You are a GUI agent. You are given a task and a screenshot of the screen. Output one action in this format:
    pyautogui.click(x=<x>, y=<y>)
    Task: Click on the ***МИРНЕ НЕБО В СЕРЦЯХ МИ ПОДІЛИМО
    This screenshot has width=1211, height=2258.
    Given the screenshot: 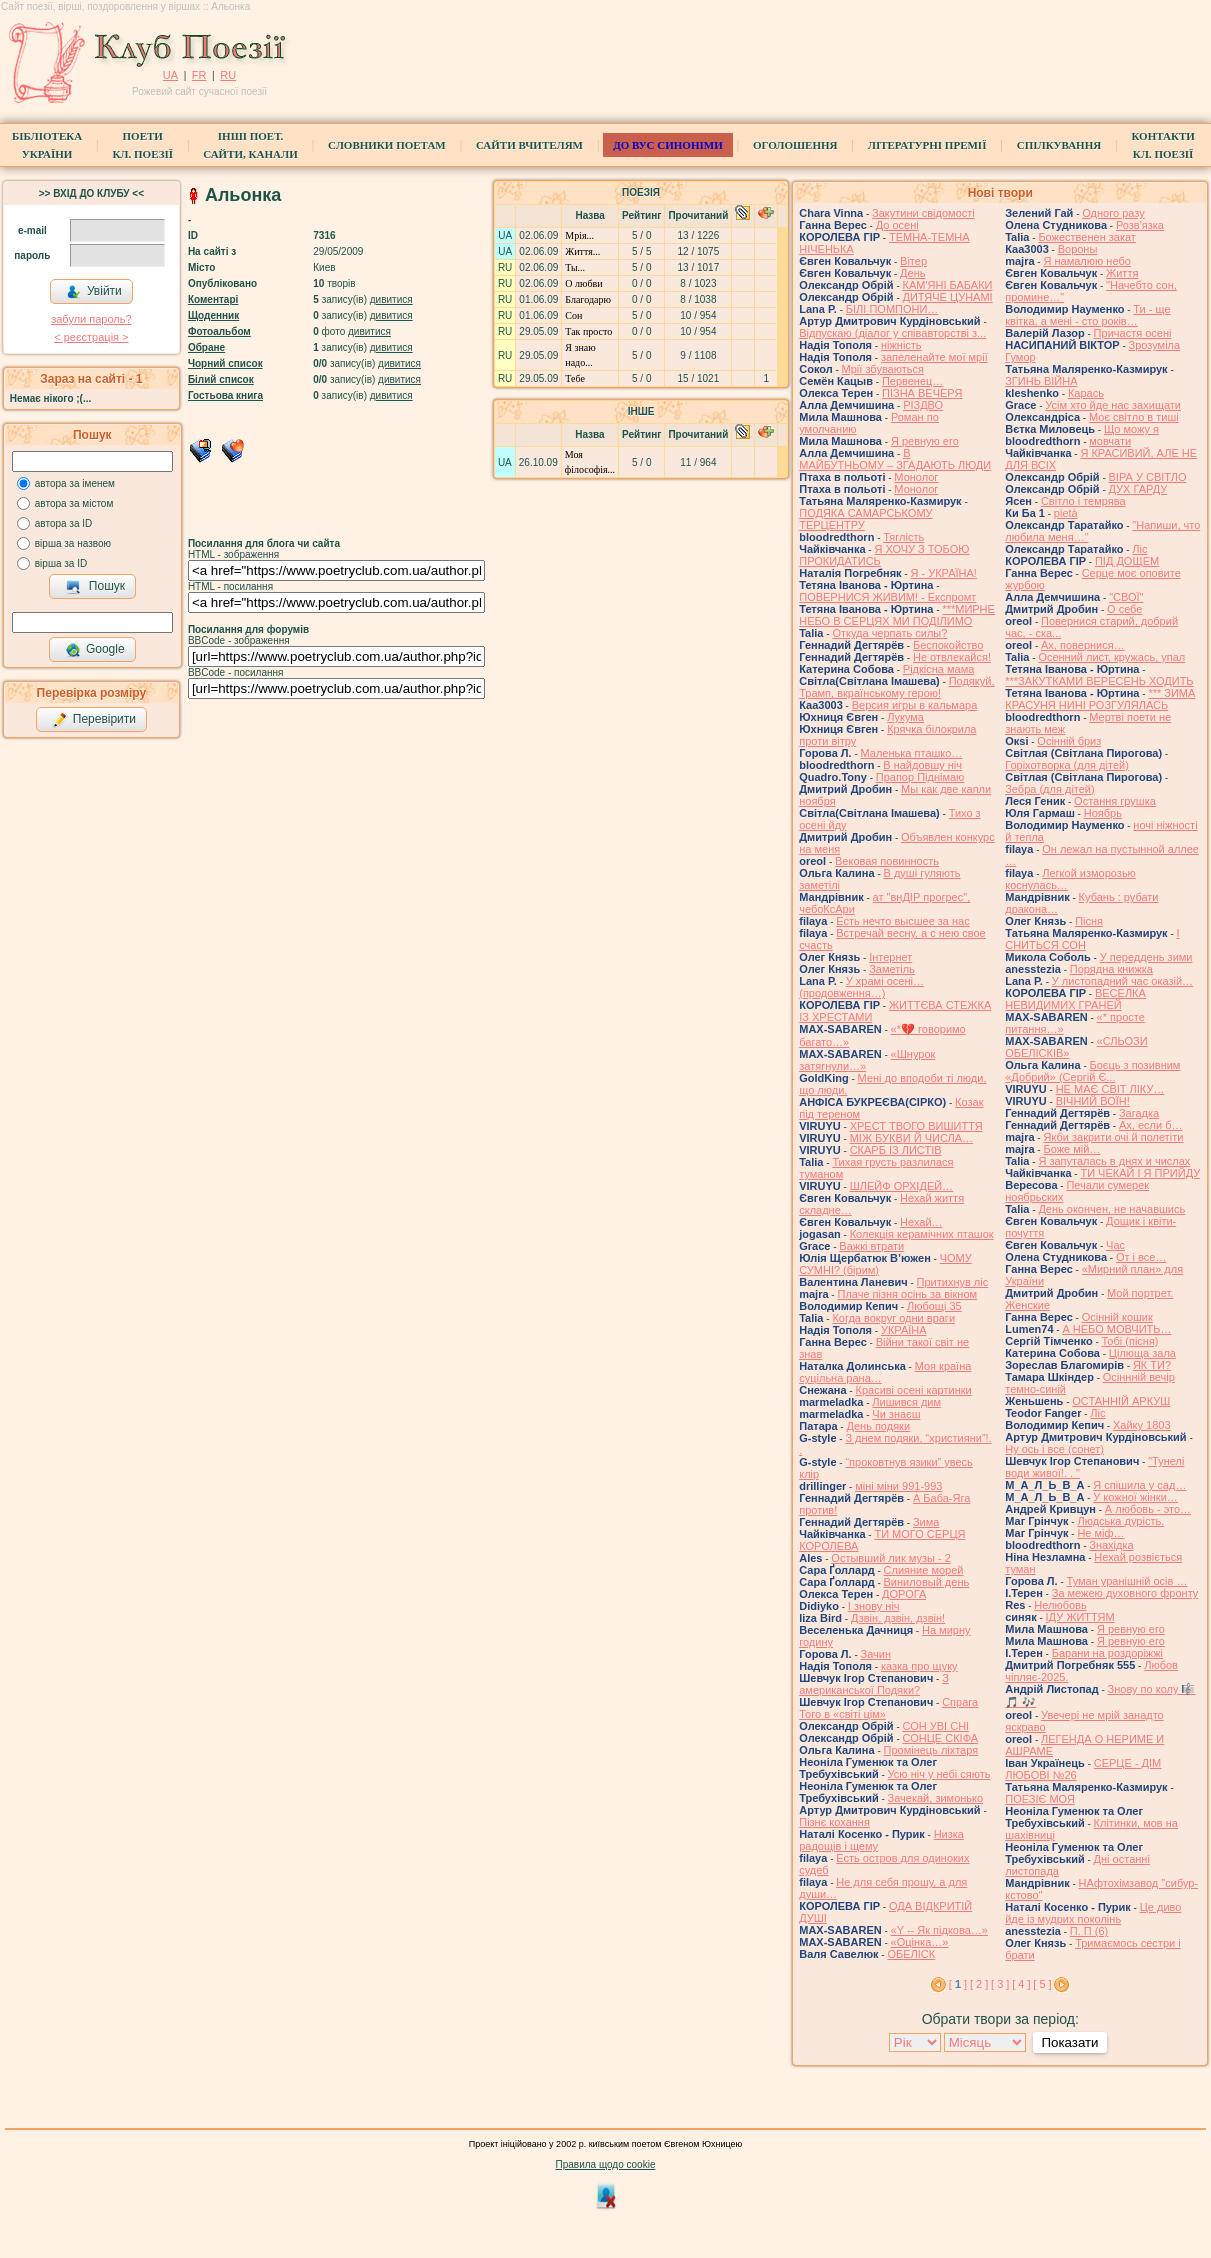 What is the action you would take?
    pyautogui.click(x=897, y=615)
    